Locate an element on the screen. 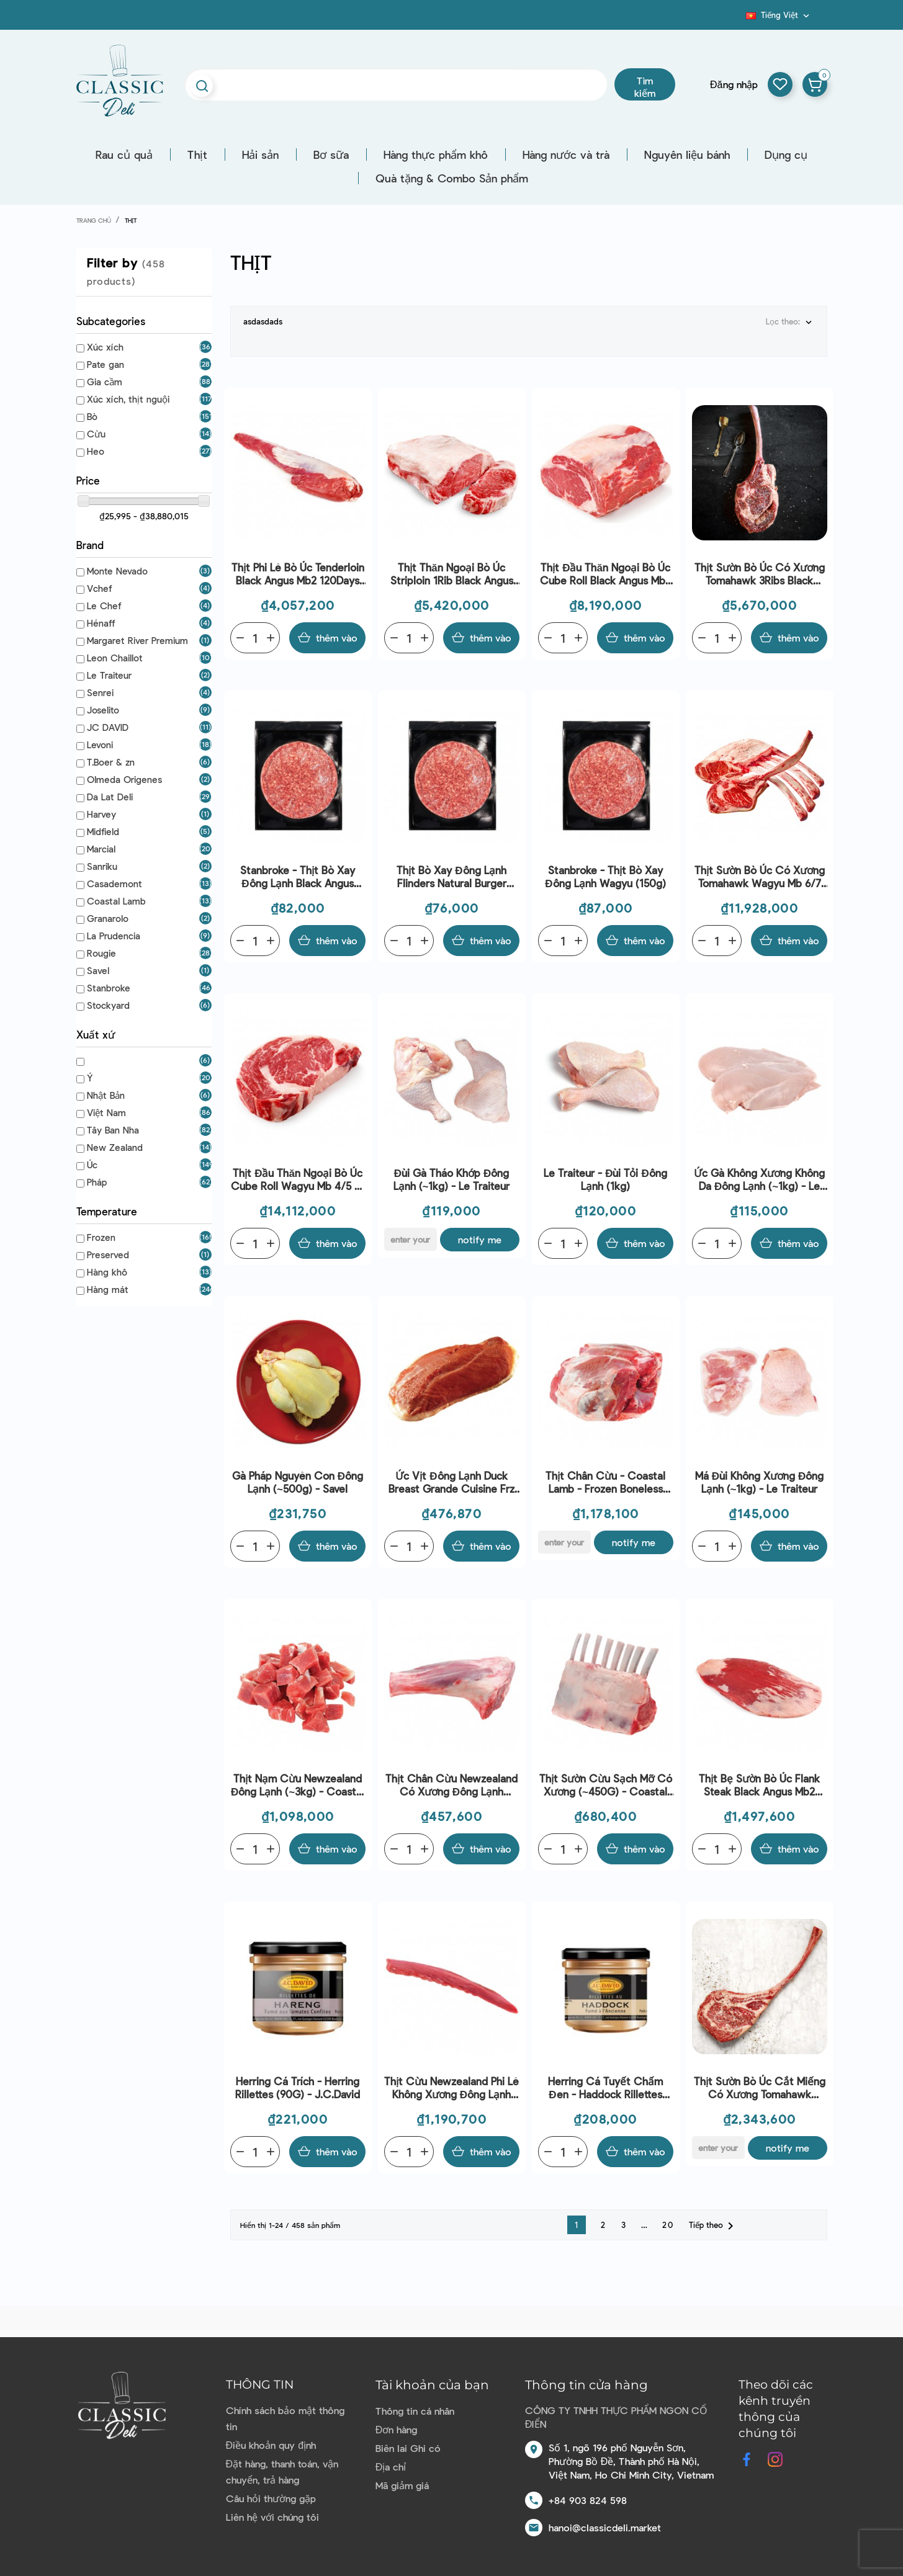 The image size is (903, 2576). Stanbroke - Thịt bò xay đông lạnh Black Angus (150g) is located at coordinates (297, 877).